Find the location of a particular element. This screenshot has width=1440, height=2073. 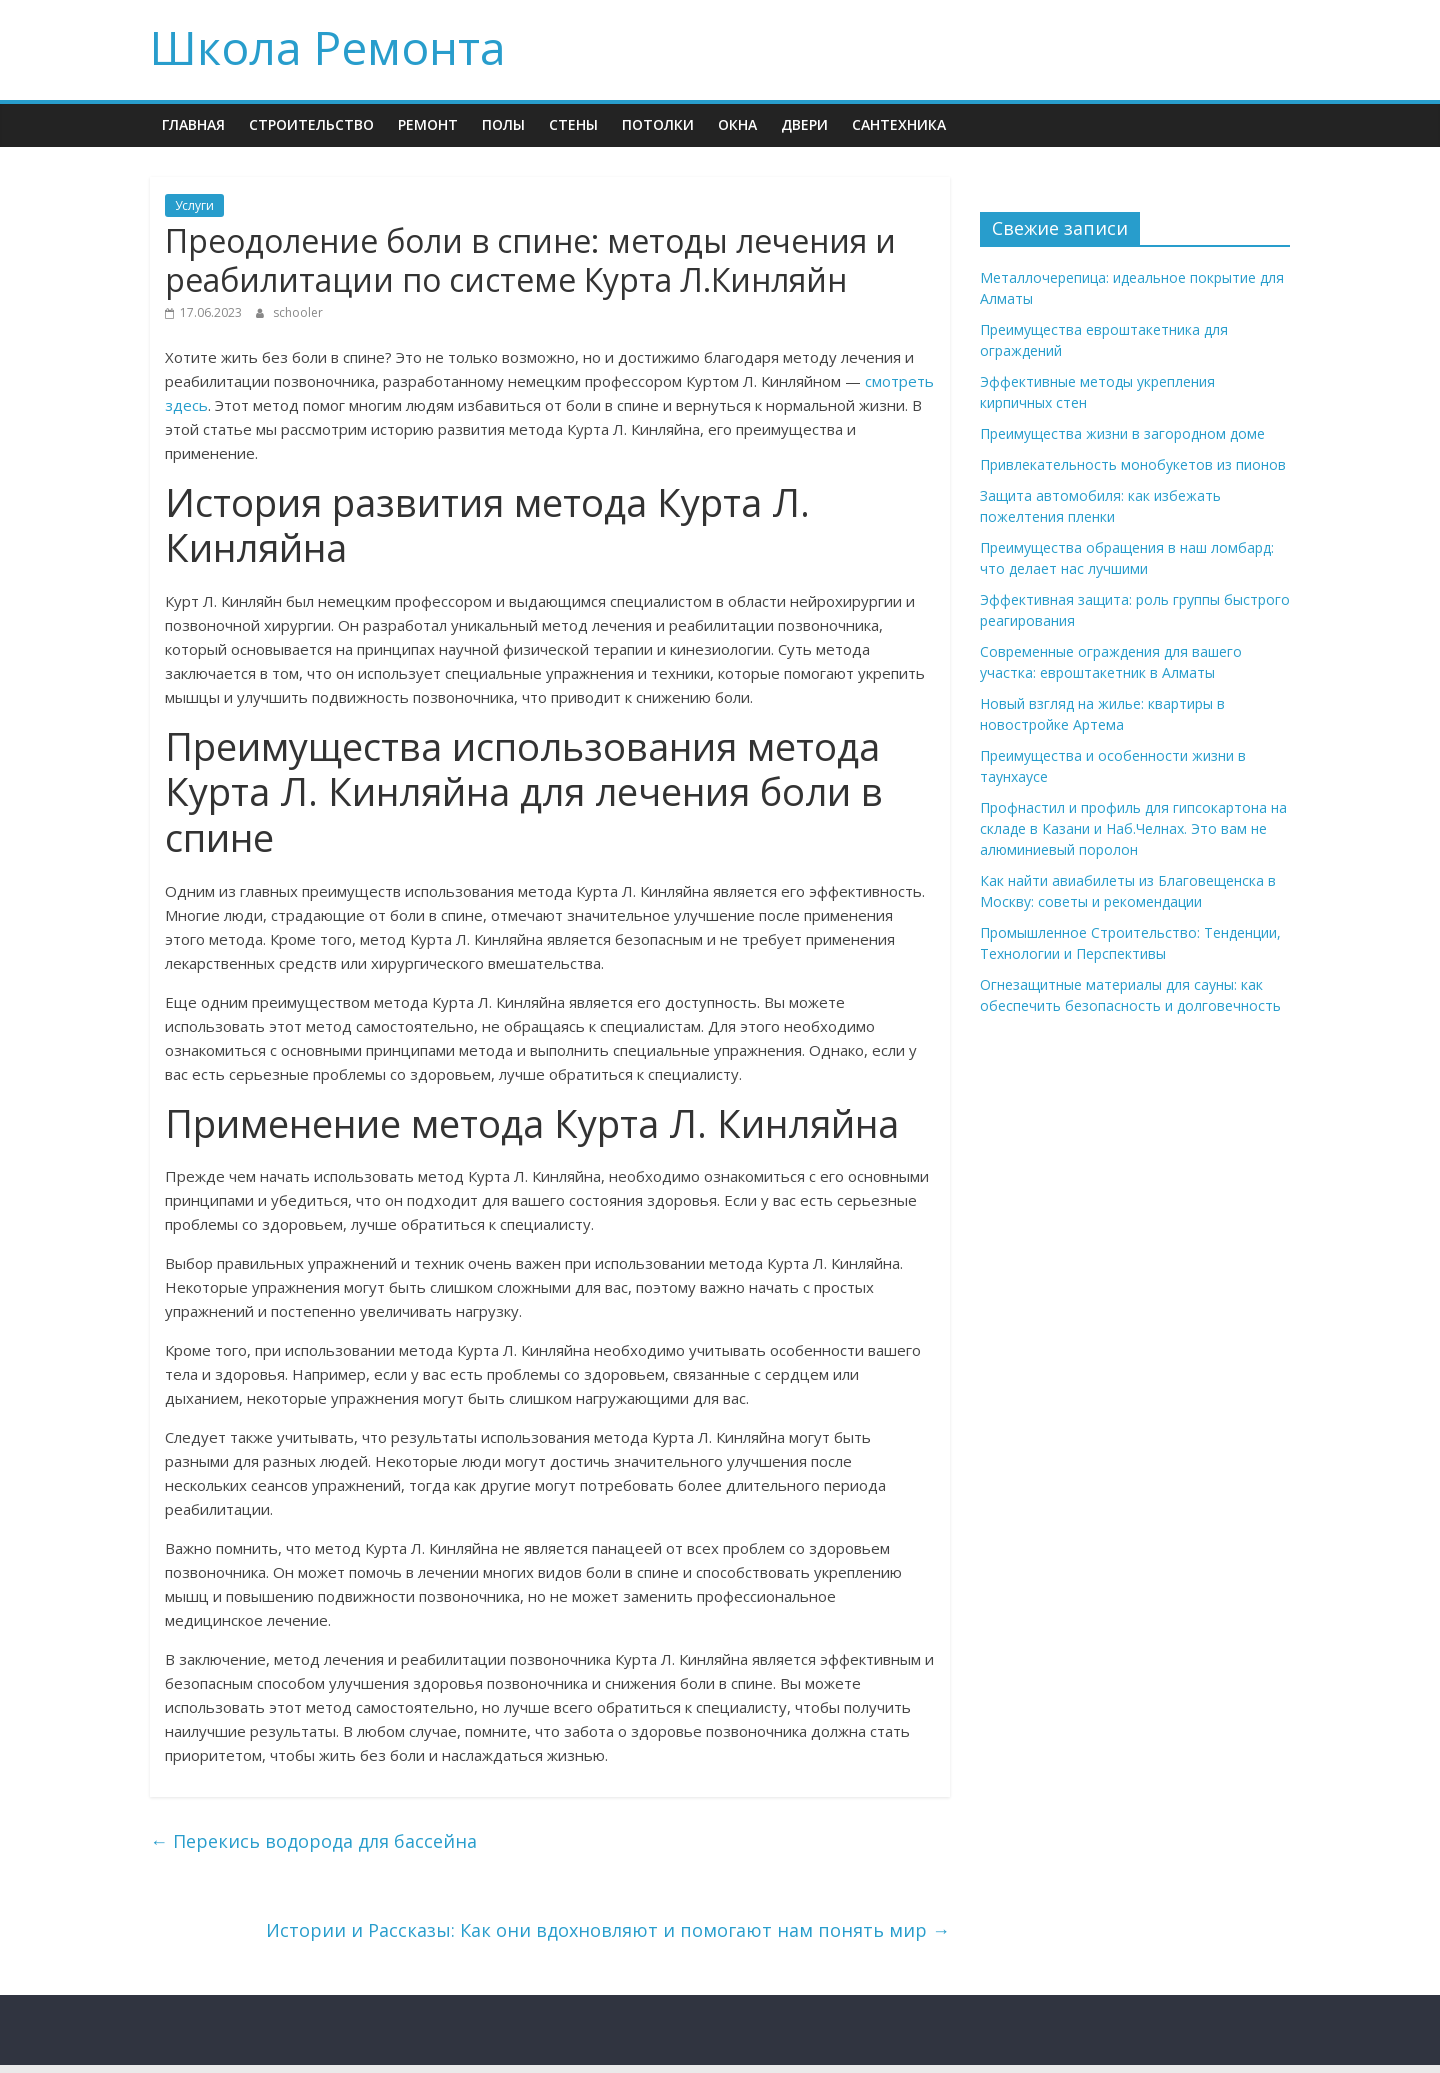

Профнастил и профиль для гипсокартона на складе в Казани и Наб.Челнах. Это вам не алюминиевый поролон is located at coordinates (1133, 828).